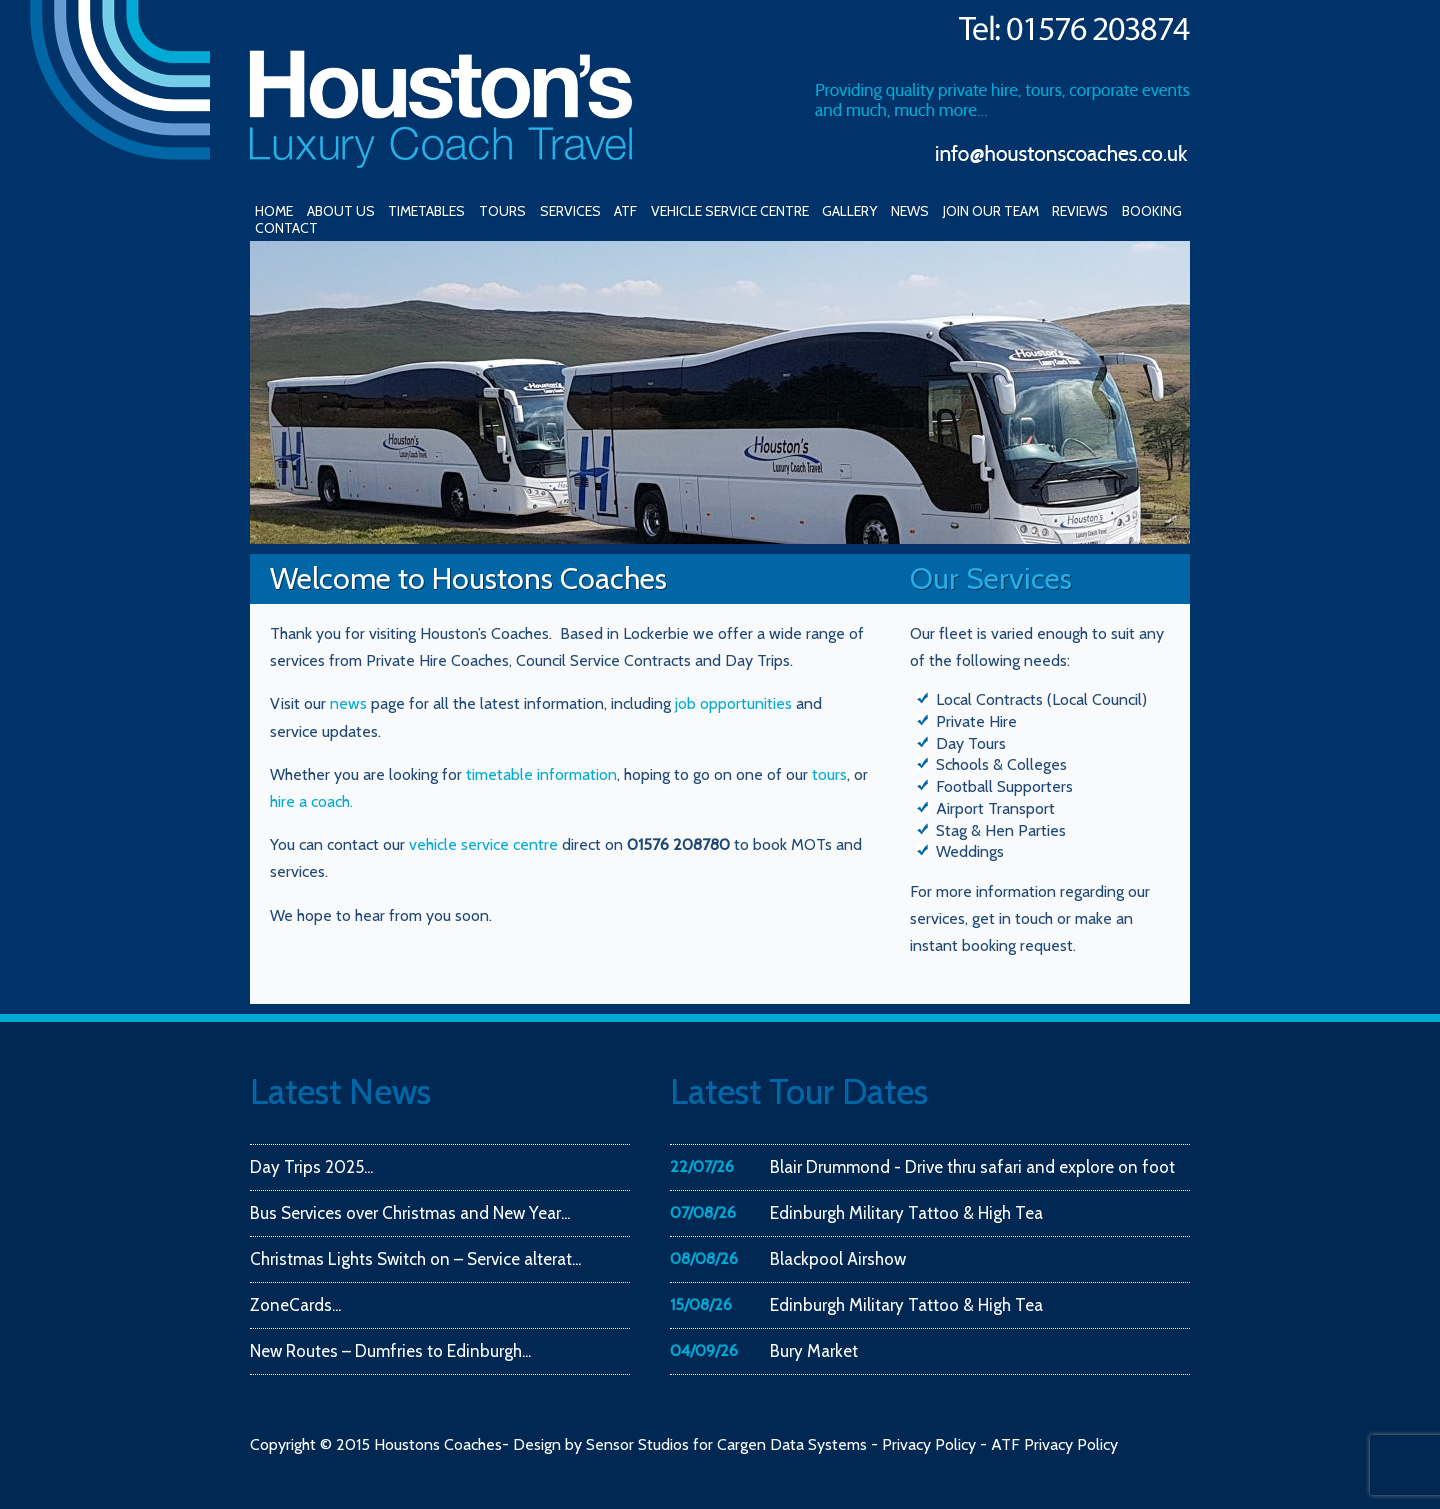 Image resolution: width=1440 pixels, height=1509 pixels. What do you see at coordinates (348, 703) in the screenshot?
I see `news` at bounding box center [348, 703].